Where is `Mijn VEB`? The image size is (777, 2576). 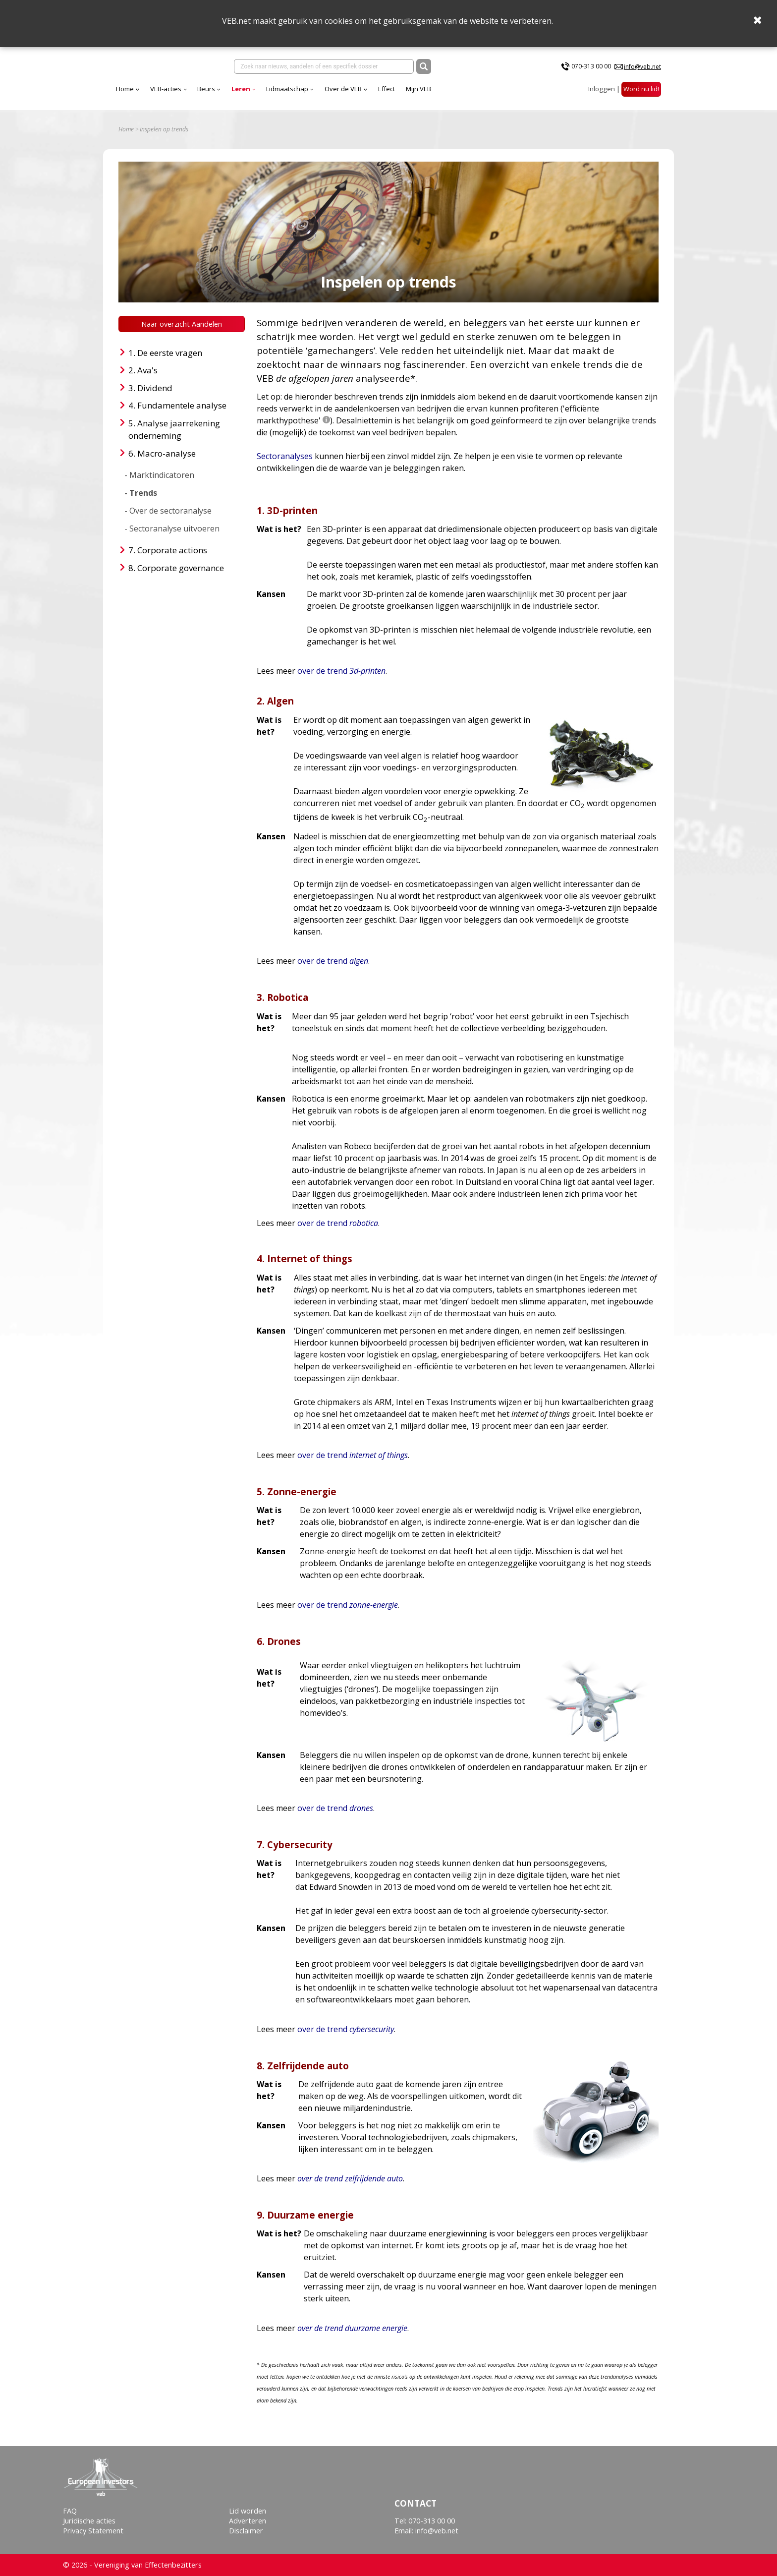
Mijn VEB is located at coordinates (418, 88).